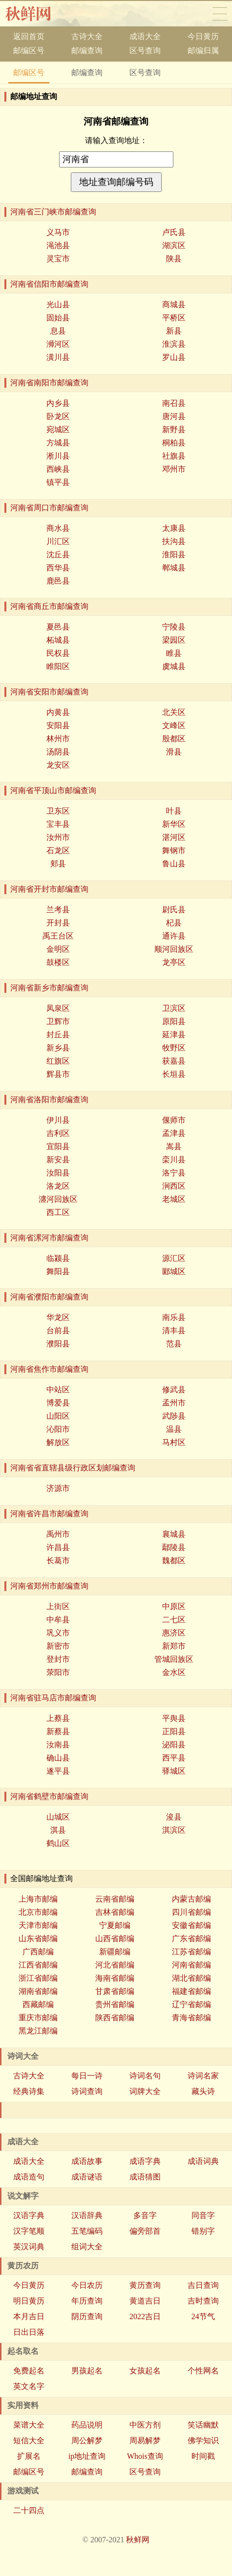 The height and width of the screenshot is (2576, 232). I want to click on 凤泉区, so click(58, 1008).